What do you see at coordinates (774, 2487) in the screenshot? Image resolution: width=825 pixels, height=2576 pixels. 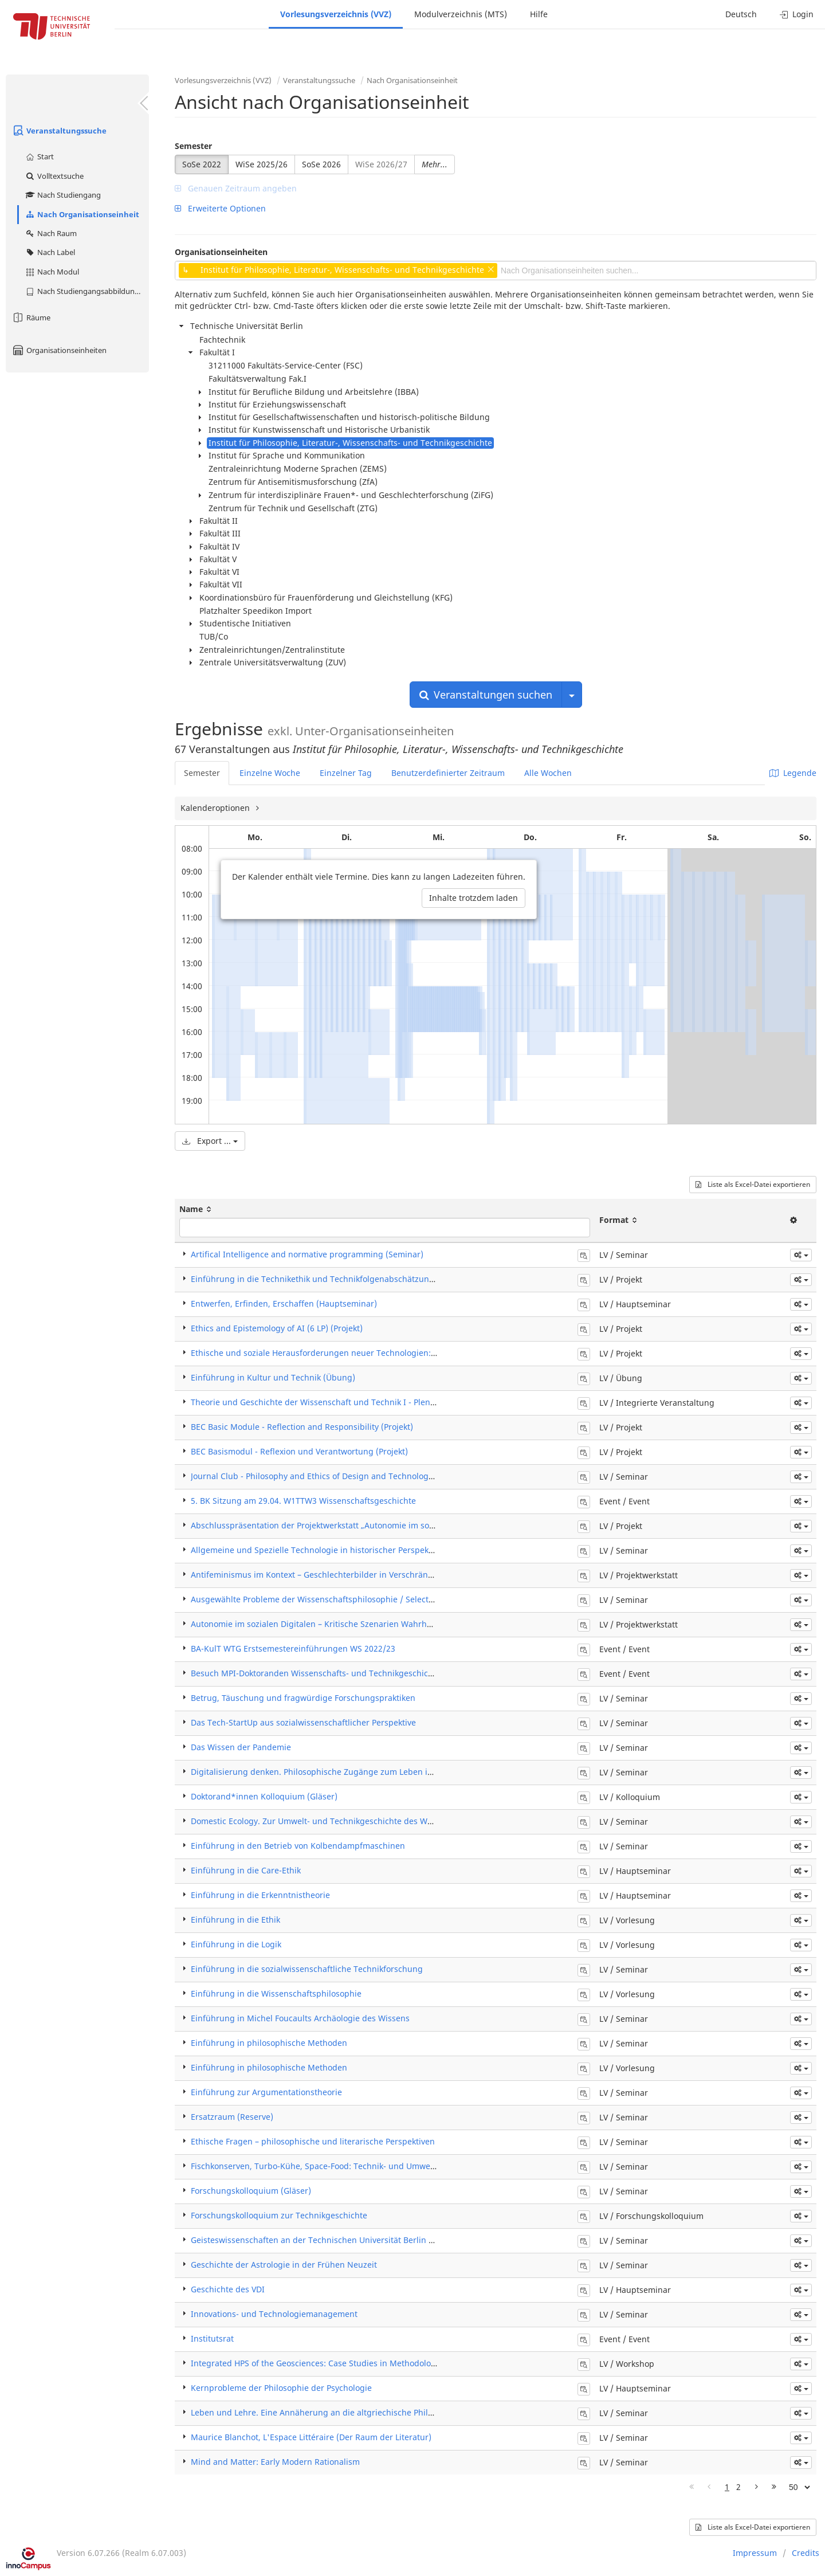 I see `[Letzte Seite]` at bounding box center [774, 2487].